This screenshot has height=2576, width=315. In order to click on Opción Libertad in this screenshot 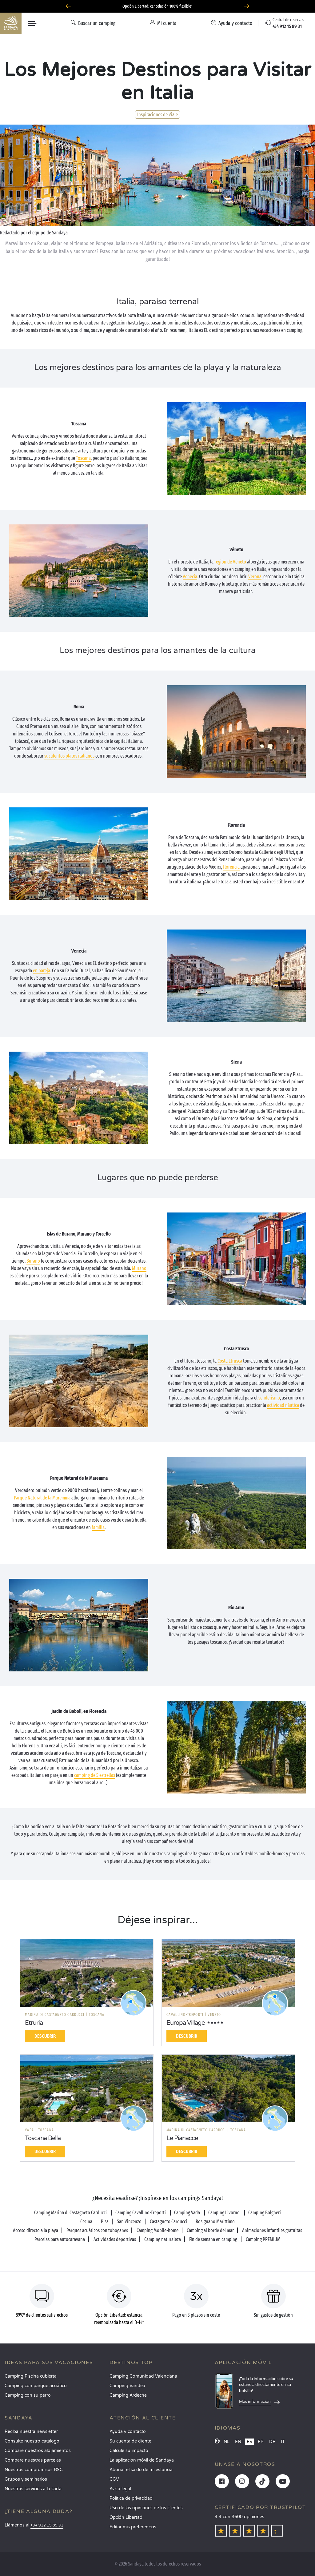, I will do `click(126, 2517)`.